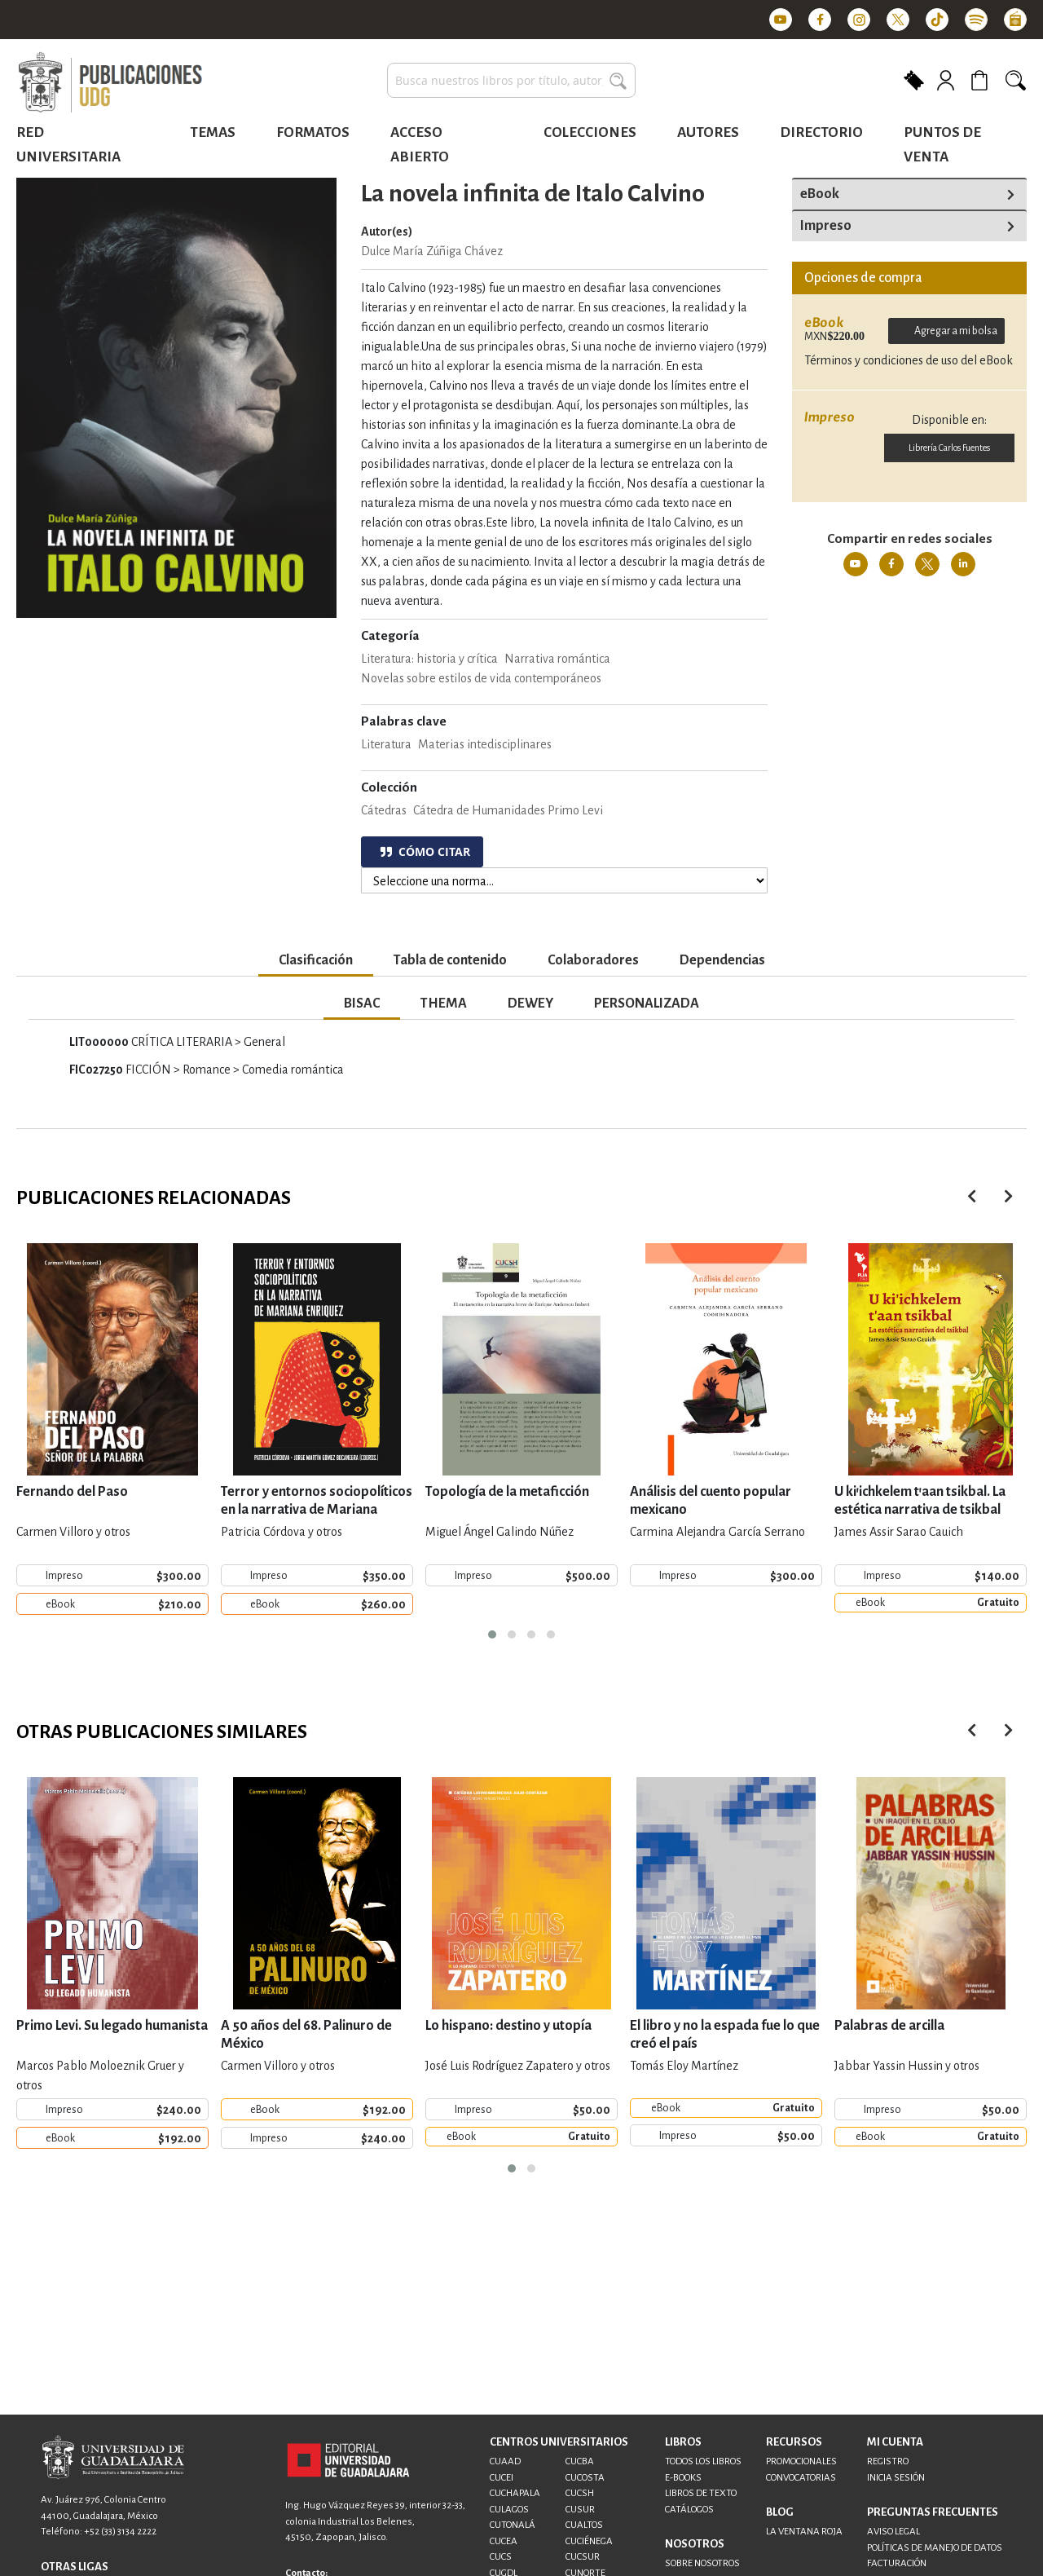 This screenshot has height=2576, width=1043. Describe the element at coordinates (425, 851) in the screenshot. I see `CÓMO CITAR` at that location.